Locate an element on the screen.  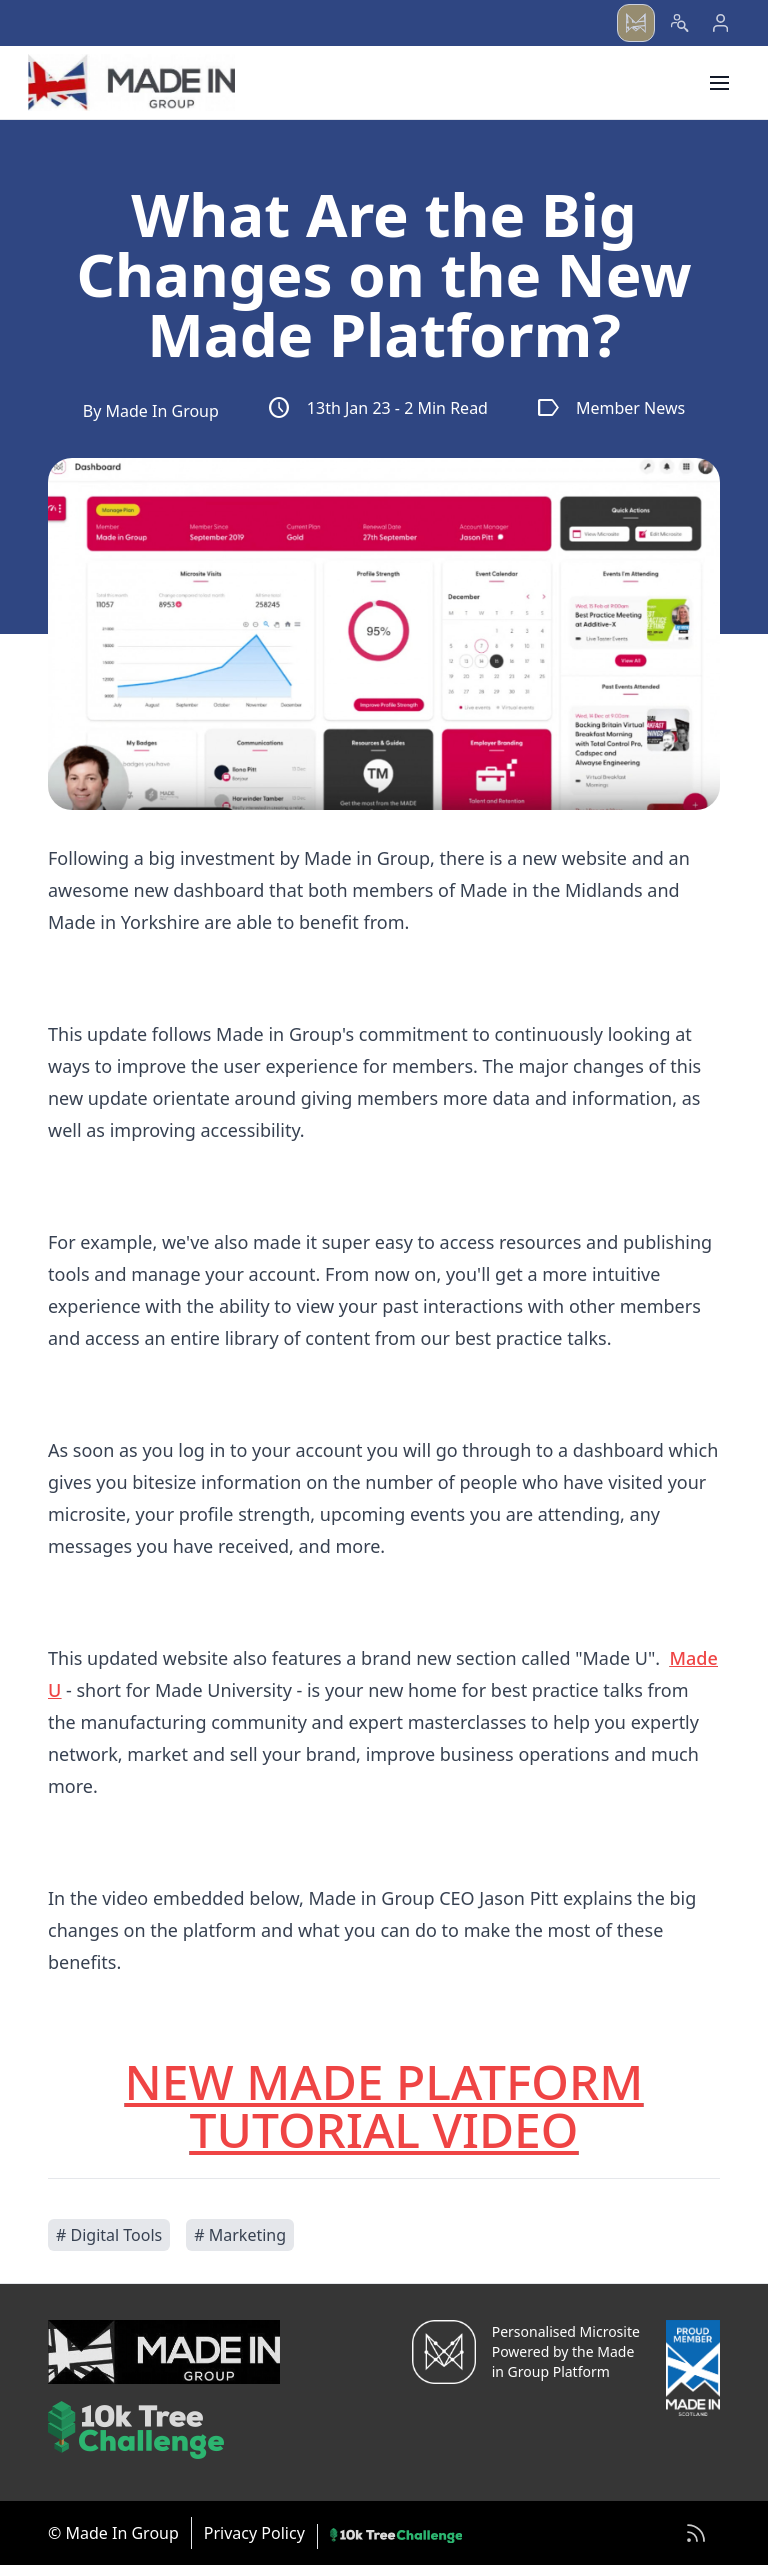
# Digital Tools is located at coordinates (109, 2235).